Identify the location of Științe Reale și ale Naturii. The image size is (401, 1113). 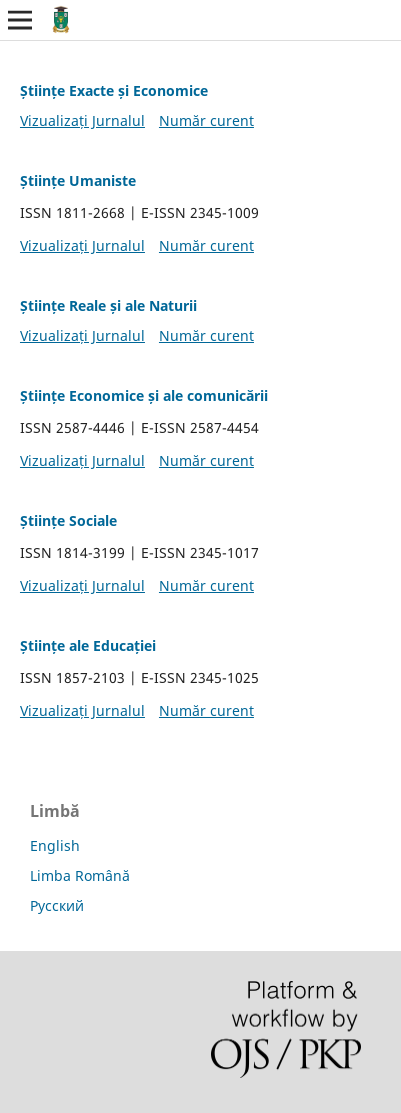
(108, 305).